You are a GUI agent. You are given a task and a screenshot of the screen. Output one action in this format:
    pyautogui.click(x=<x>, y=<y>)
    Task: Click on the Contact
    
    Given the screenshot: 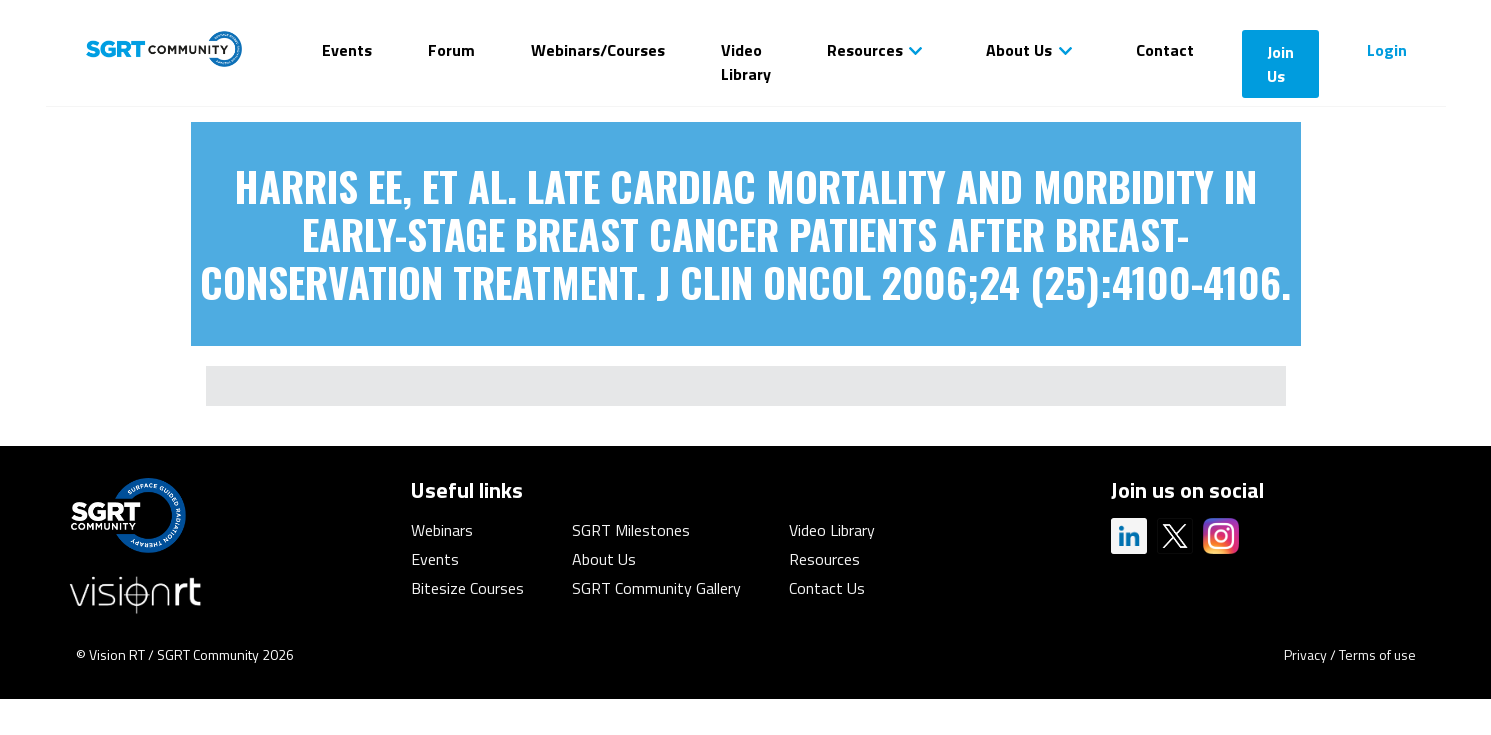 What is the action you would take?
    pyautogui.click(x=1165, y=50)
    